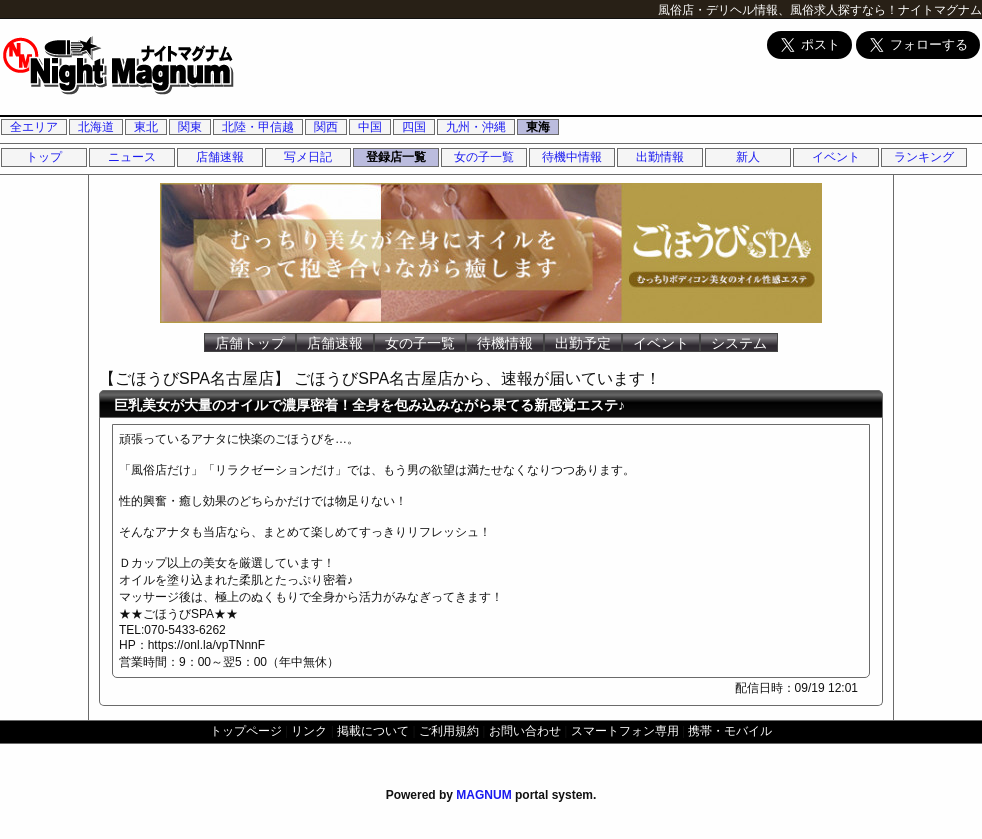 The image size is (982, 839). I want to click on 待機中情報, so click(572, 157).